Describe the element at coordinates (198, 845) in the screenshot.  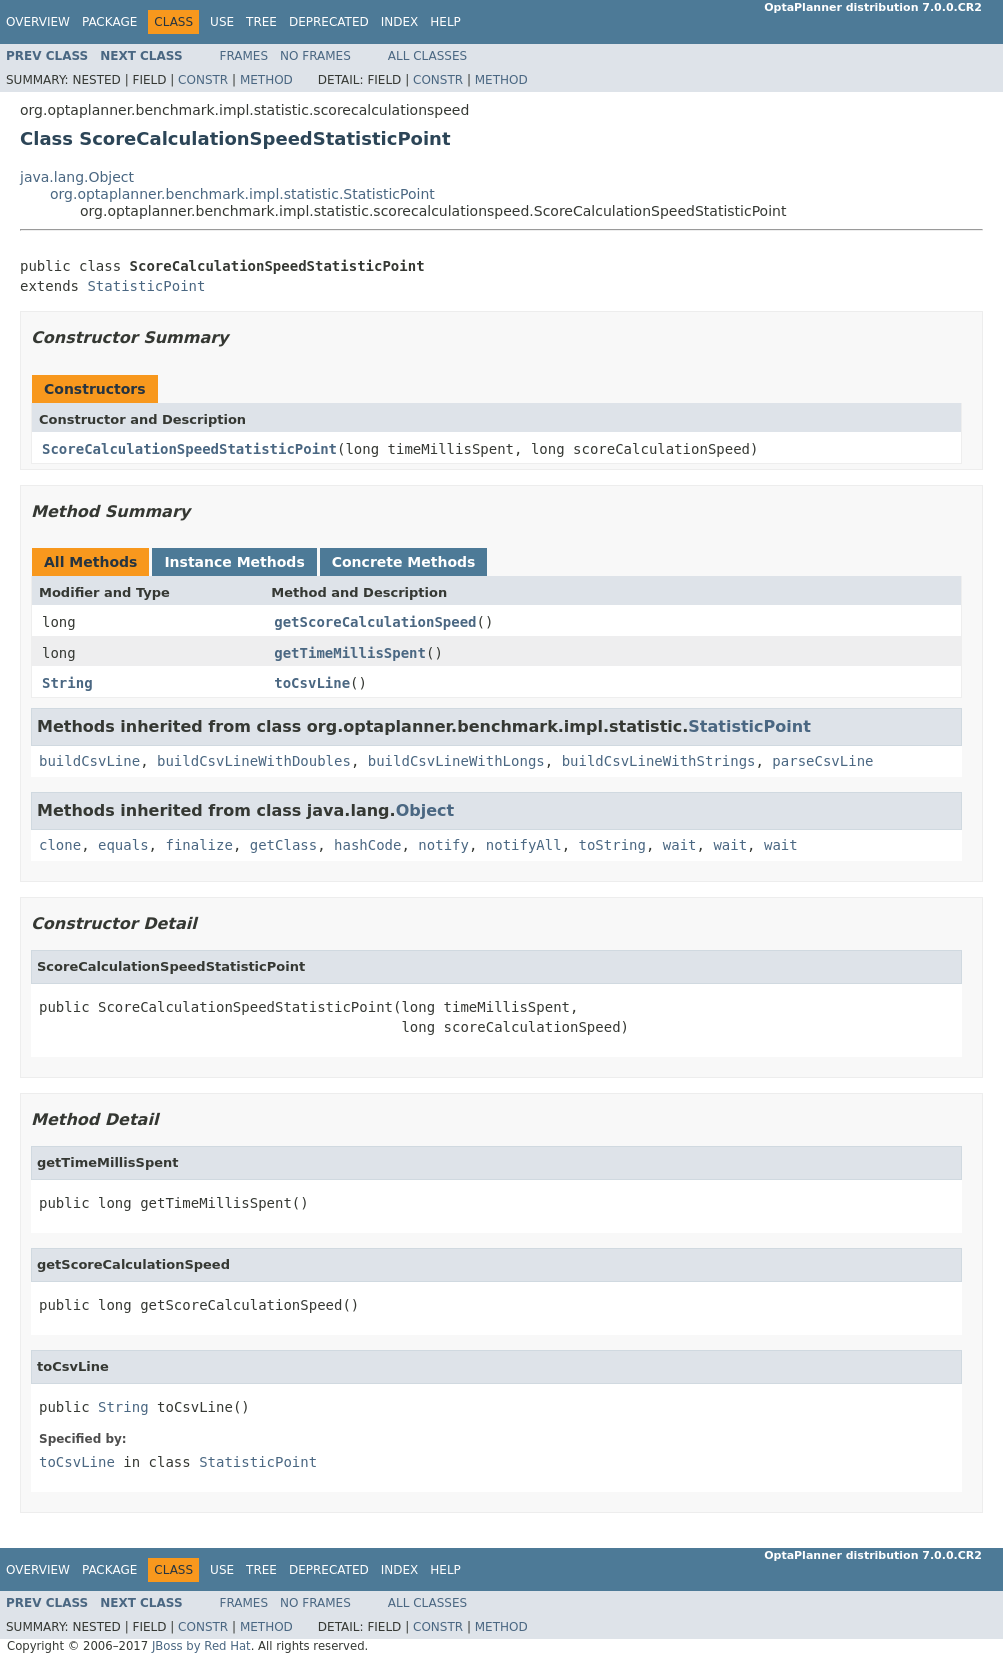
I see `finalize` at that location.